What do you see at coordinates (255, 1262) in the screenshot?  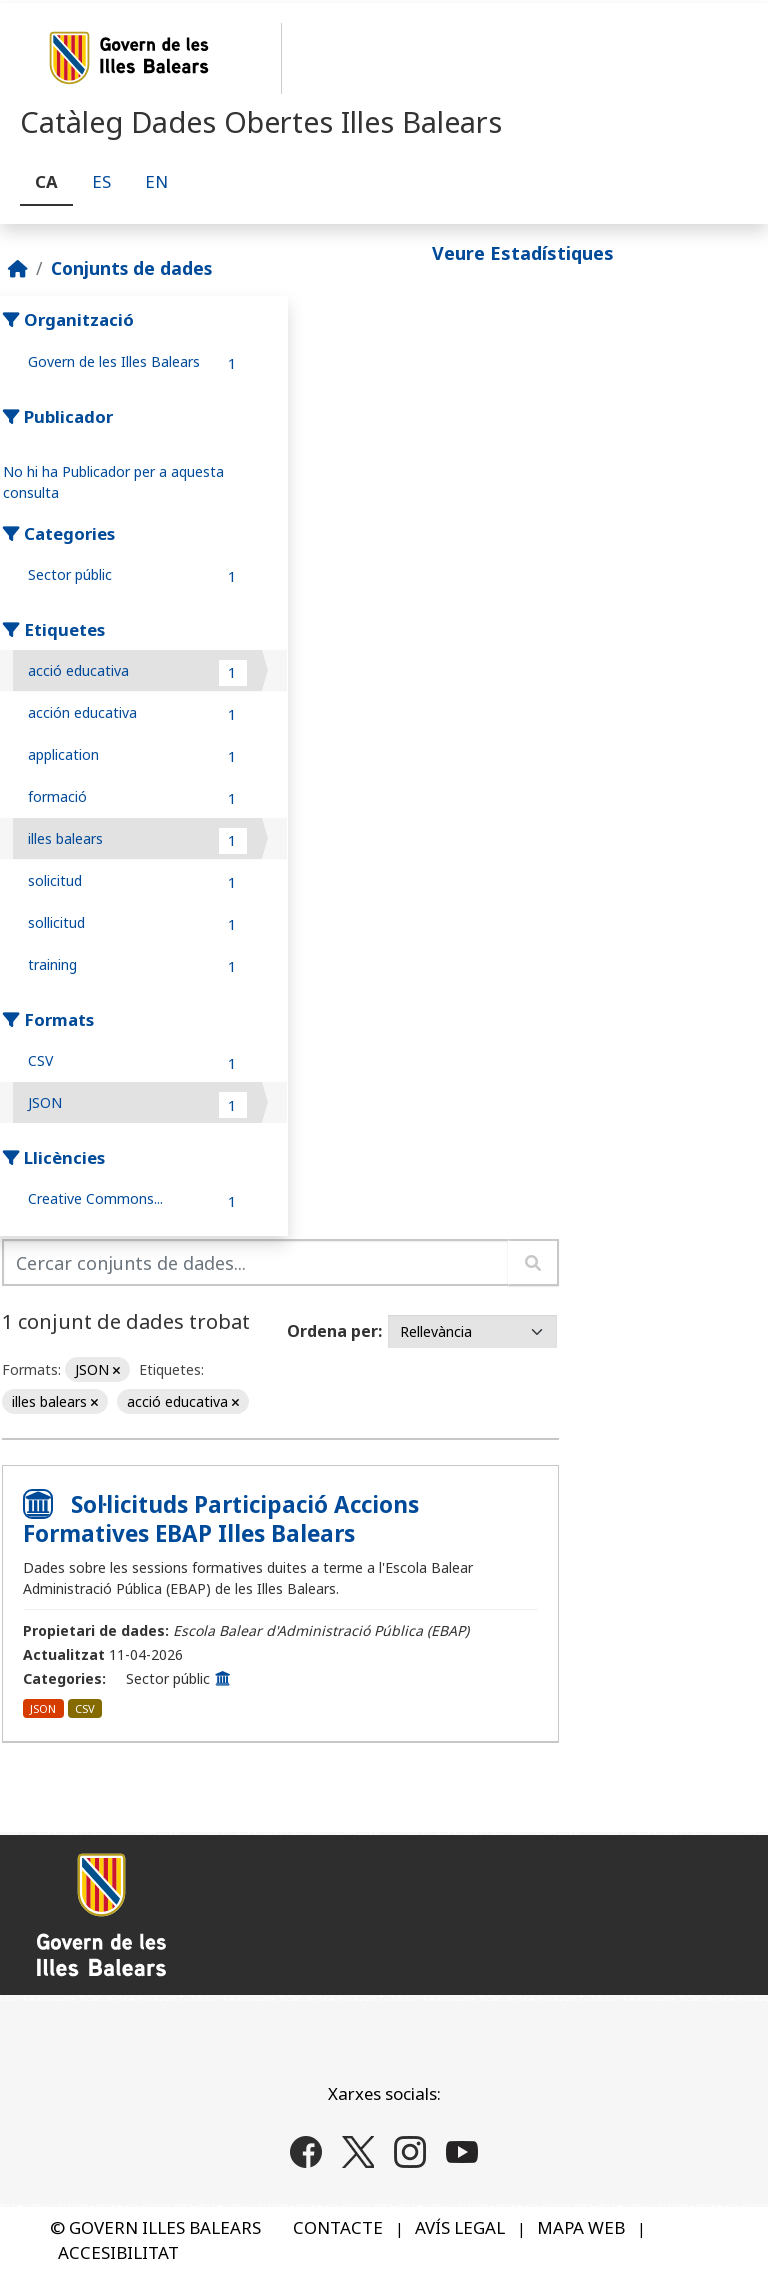 I see `[Cercar conjunts de dades...]` at bounding box center [255, 1262].